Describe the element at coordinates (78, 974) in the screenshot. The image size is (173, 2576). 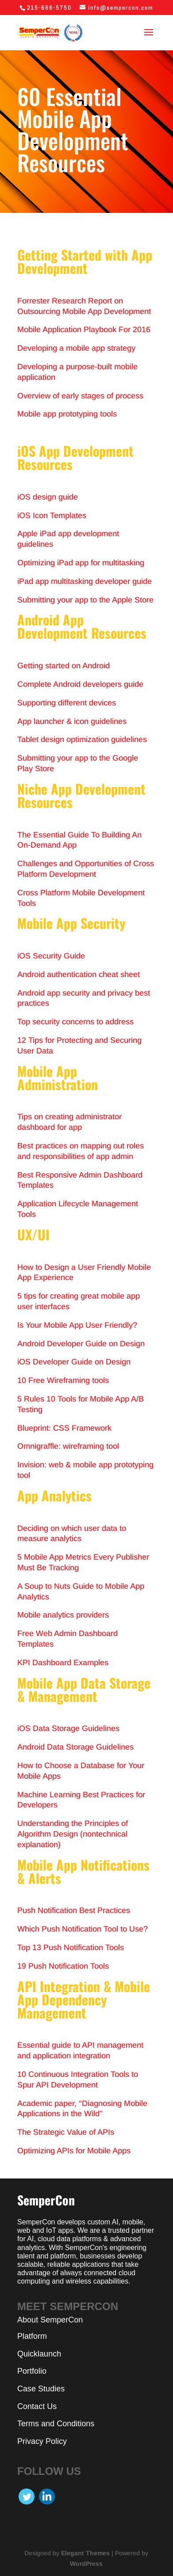
I see `Android authentication cheat sheet` at that location.